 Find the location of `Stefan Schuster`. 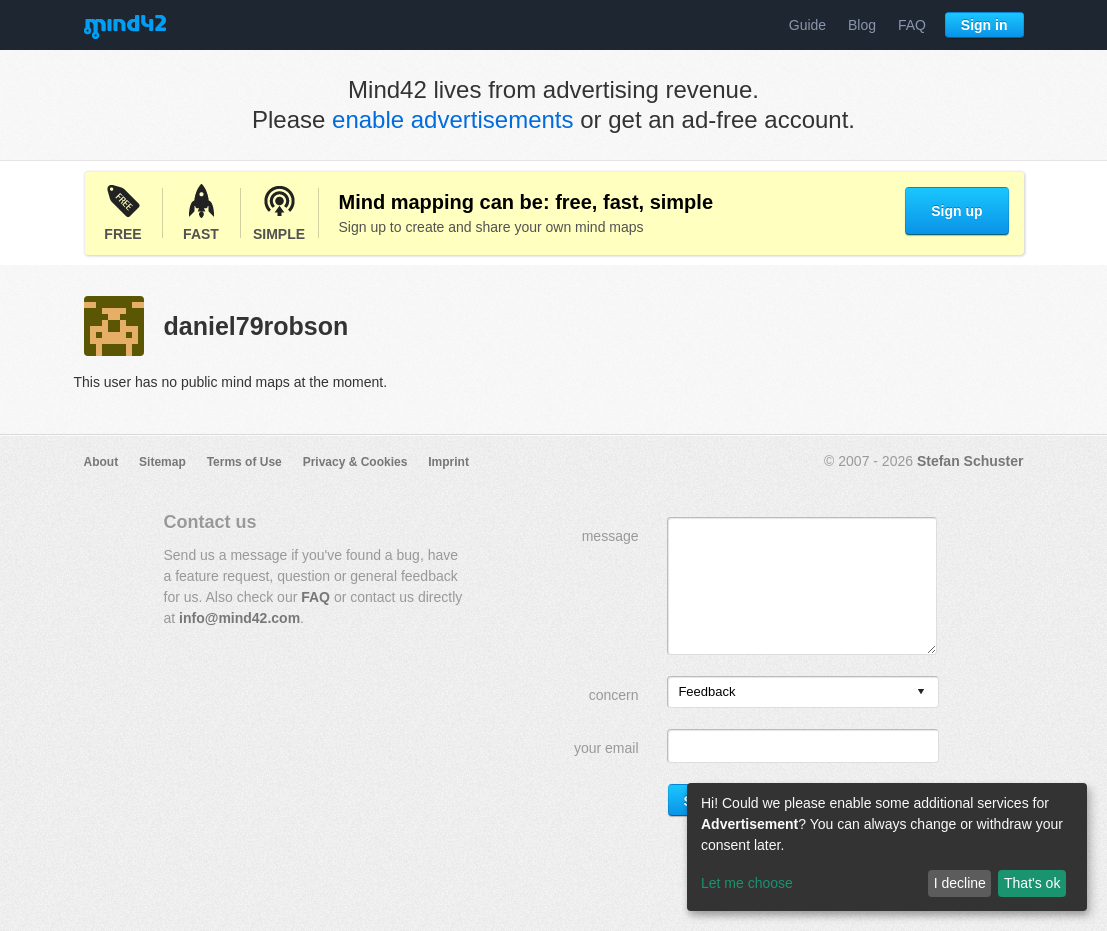

Stefan Schuster is located at coordinates (970, 461).